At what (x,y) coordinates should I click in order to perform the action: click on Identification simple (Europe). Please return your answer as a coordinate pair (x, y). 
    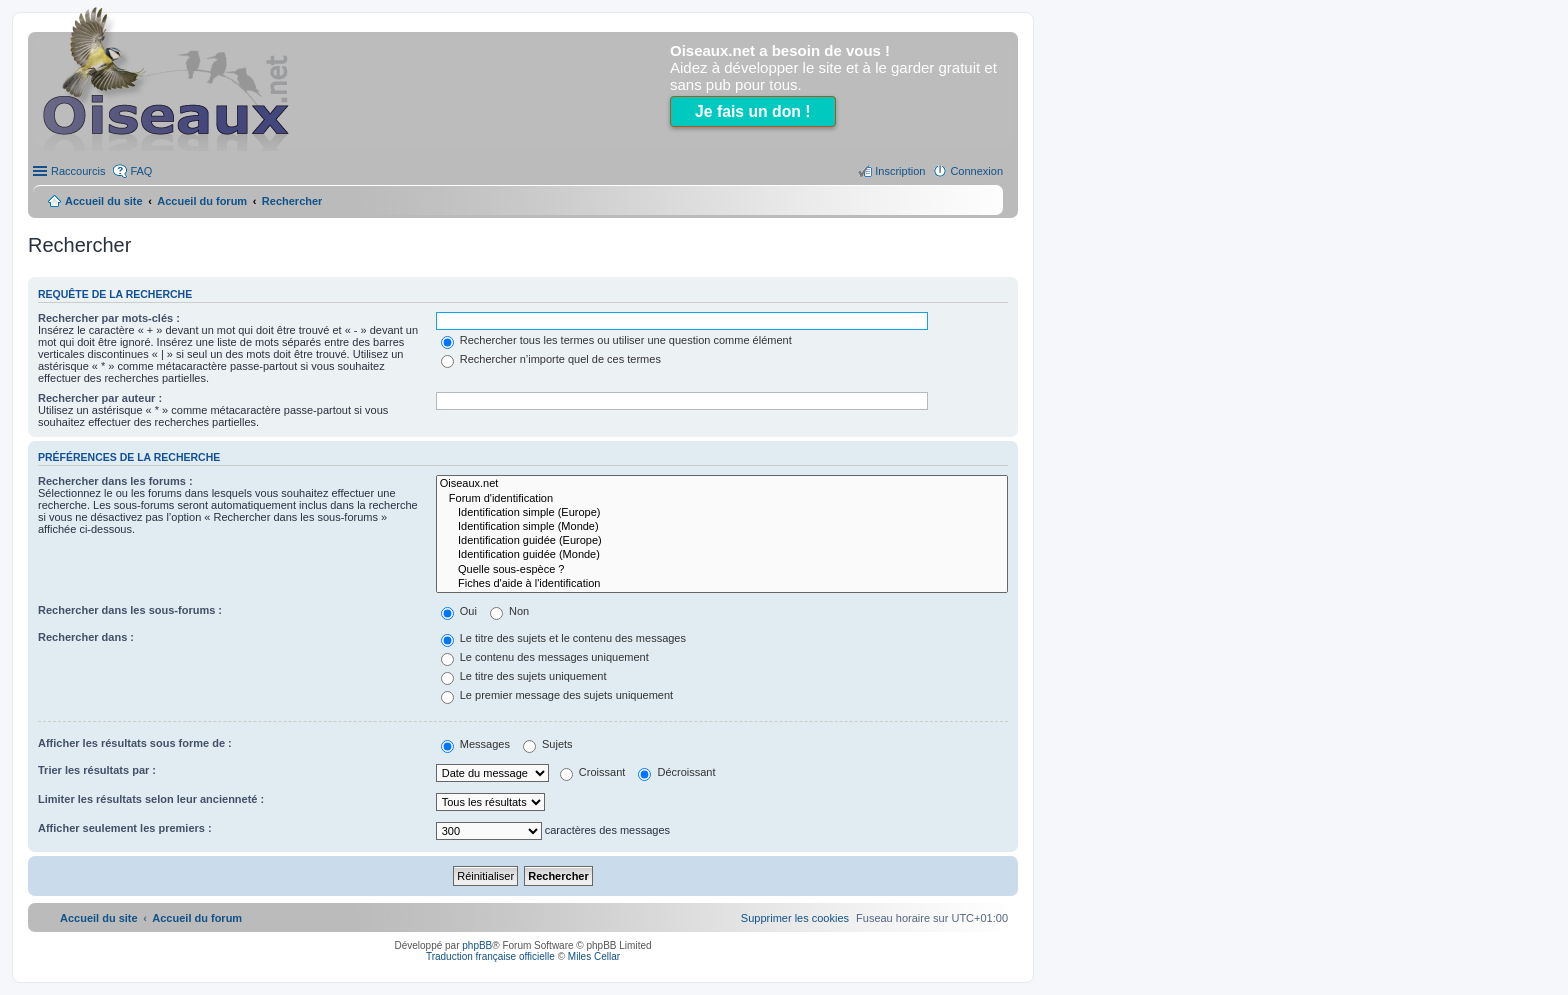
    Looking at the image, I should click on (722, 513).